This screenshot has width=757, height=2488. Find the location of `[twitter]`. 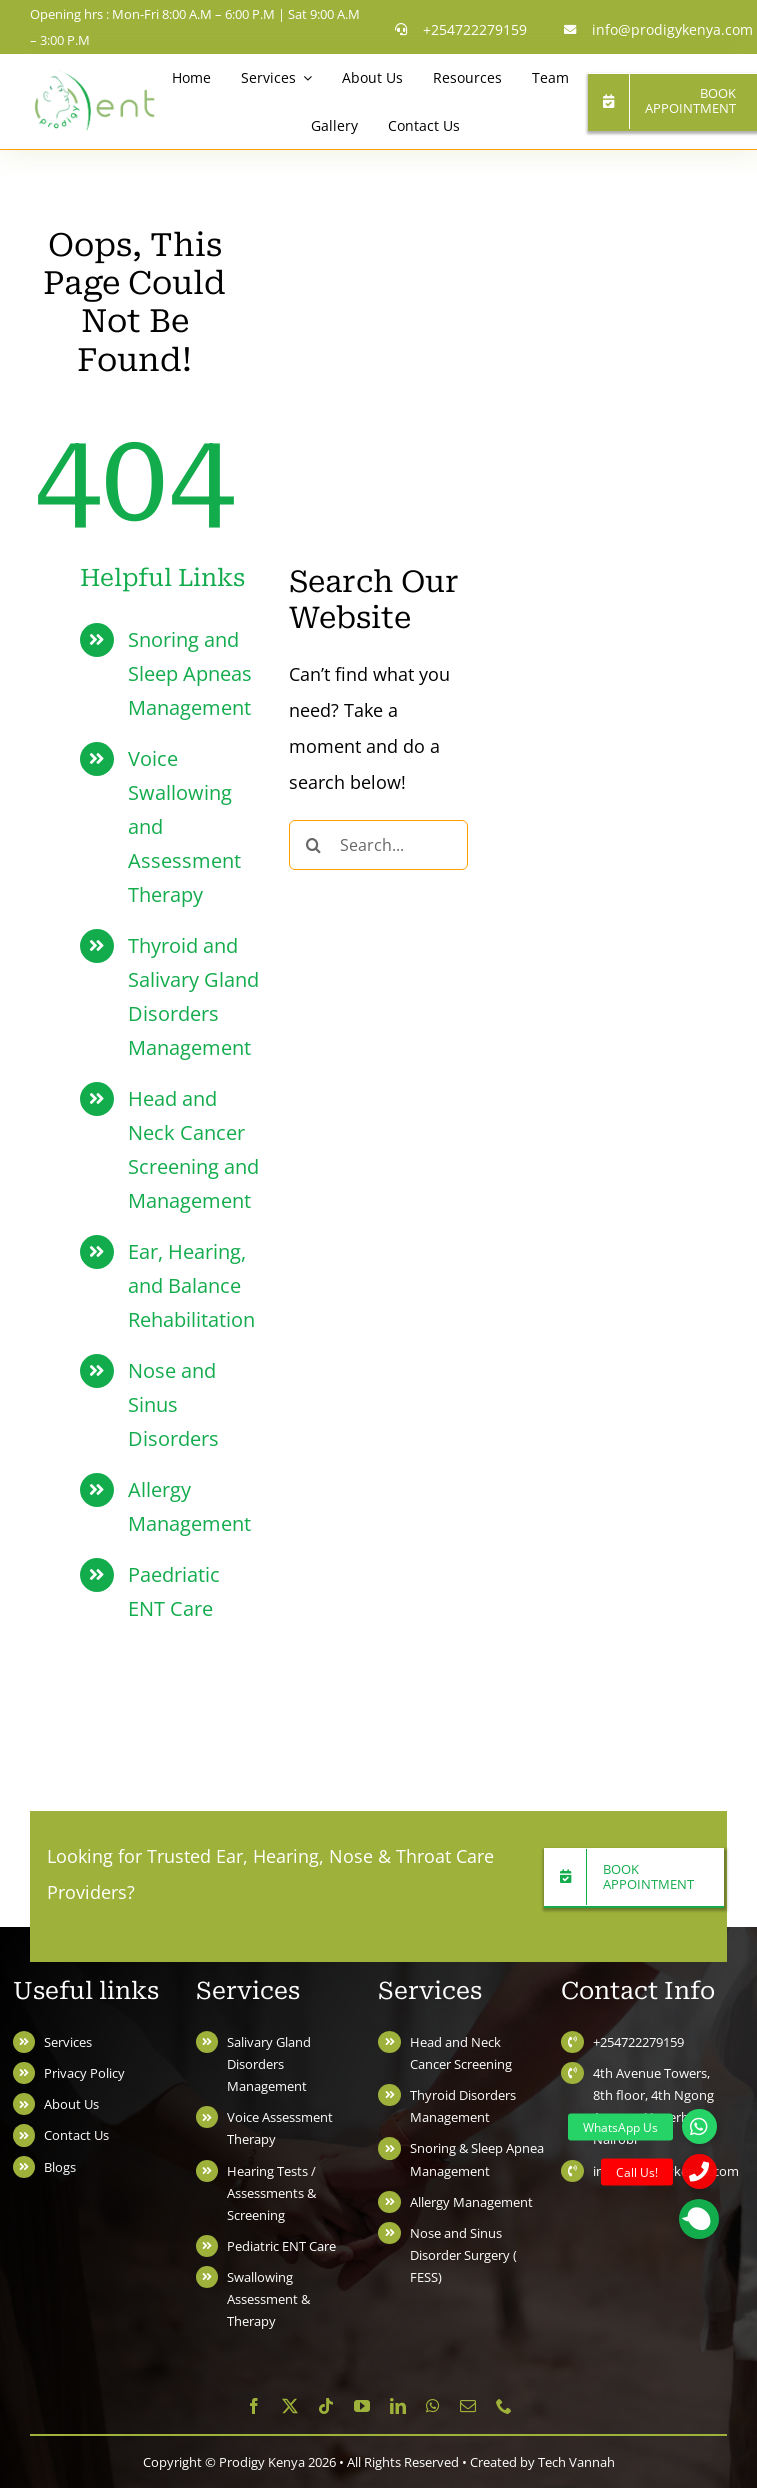

[twitter] is located at coordinates (290, 2406).